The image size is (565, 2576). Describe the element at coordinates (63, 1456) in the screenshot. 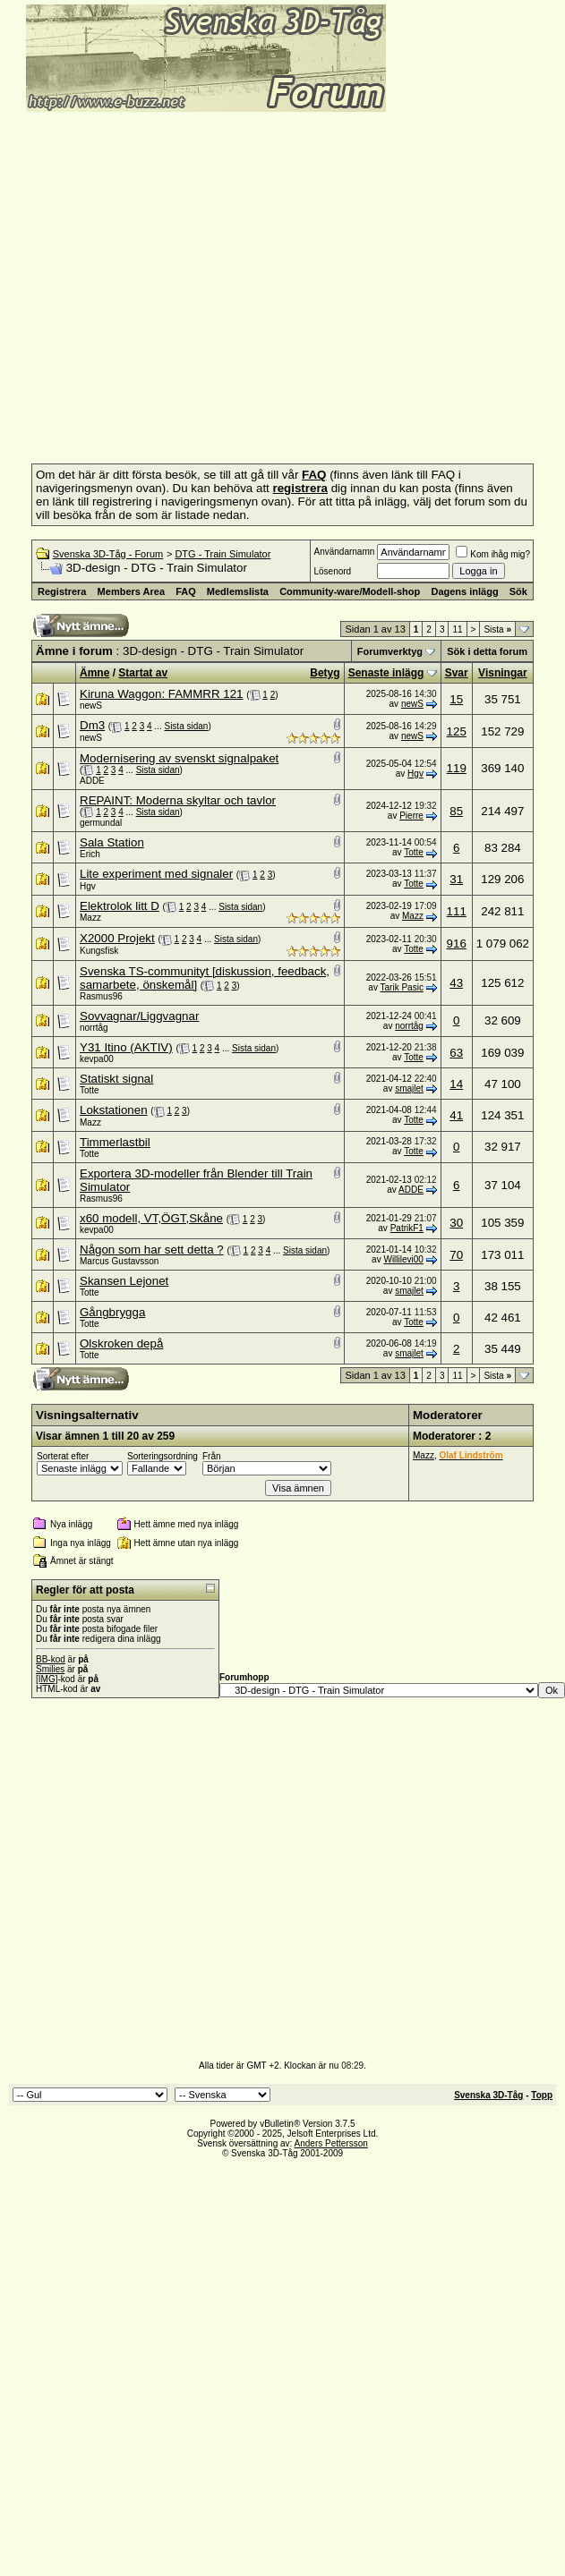

I see `Sorterat efter` at that location.